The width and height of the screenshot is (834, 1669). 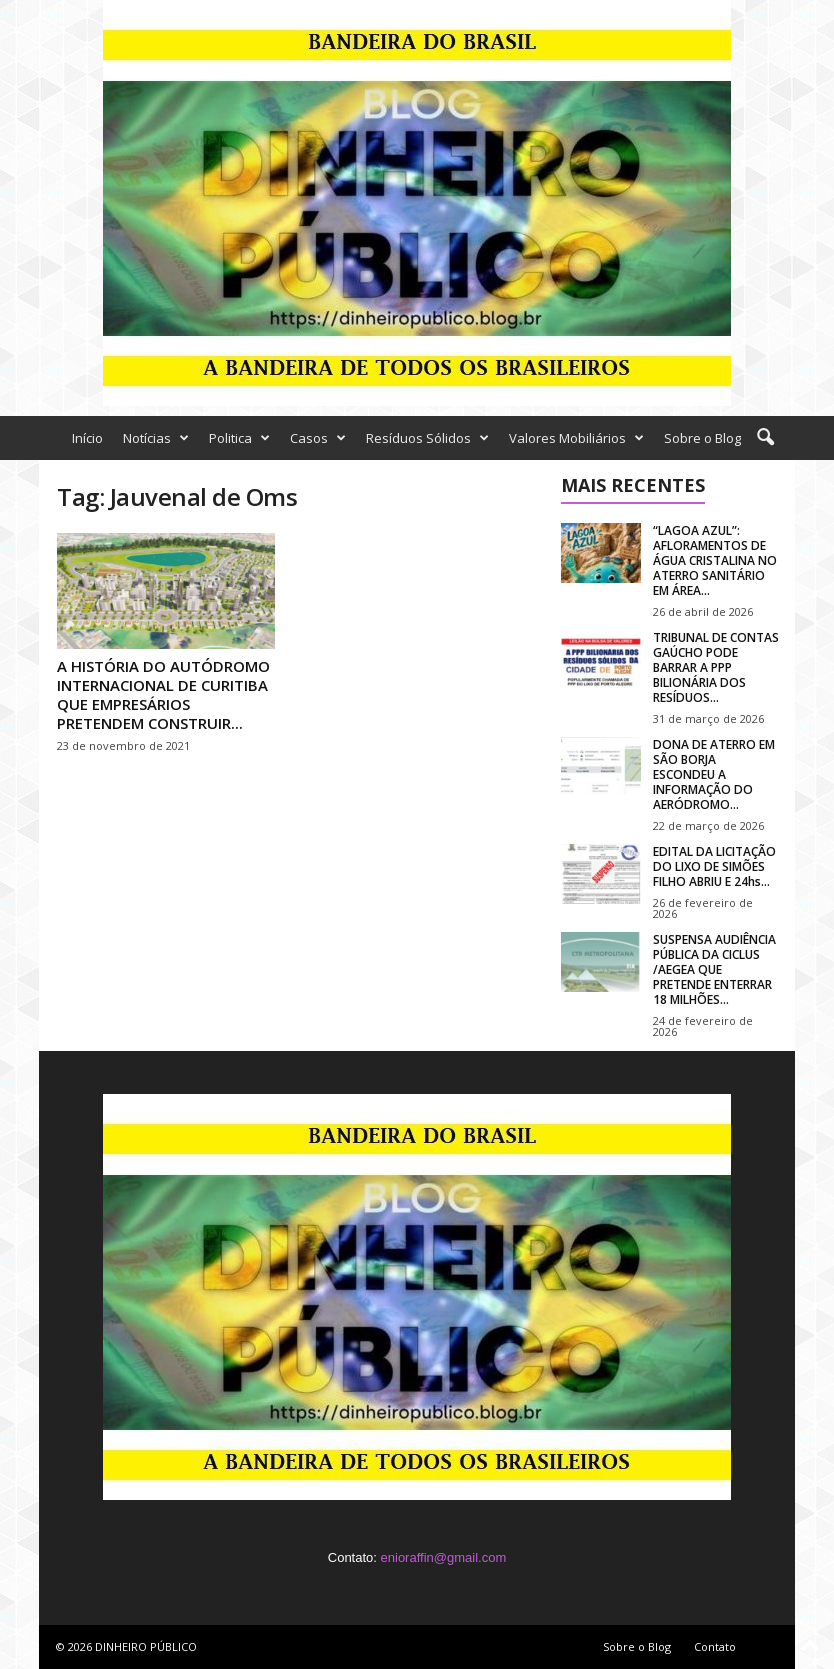 I want to click on Valores Mobiliários, so click(x=576, y=438).